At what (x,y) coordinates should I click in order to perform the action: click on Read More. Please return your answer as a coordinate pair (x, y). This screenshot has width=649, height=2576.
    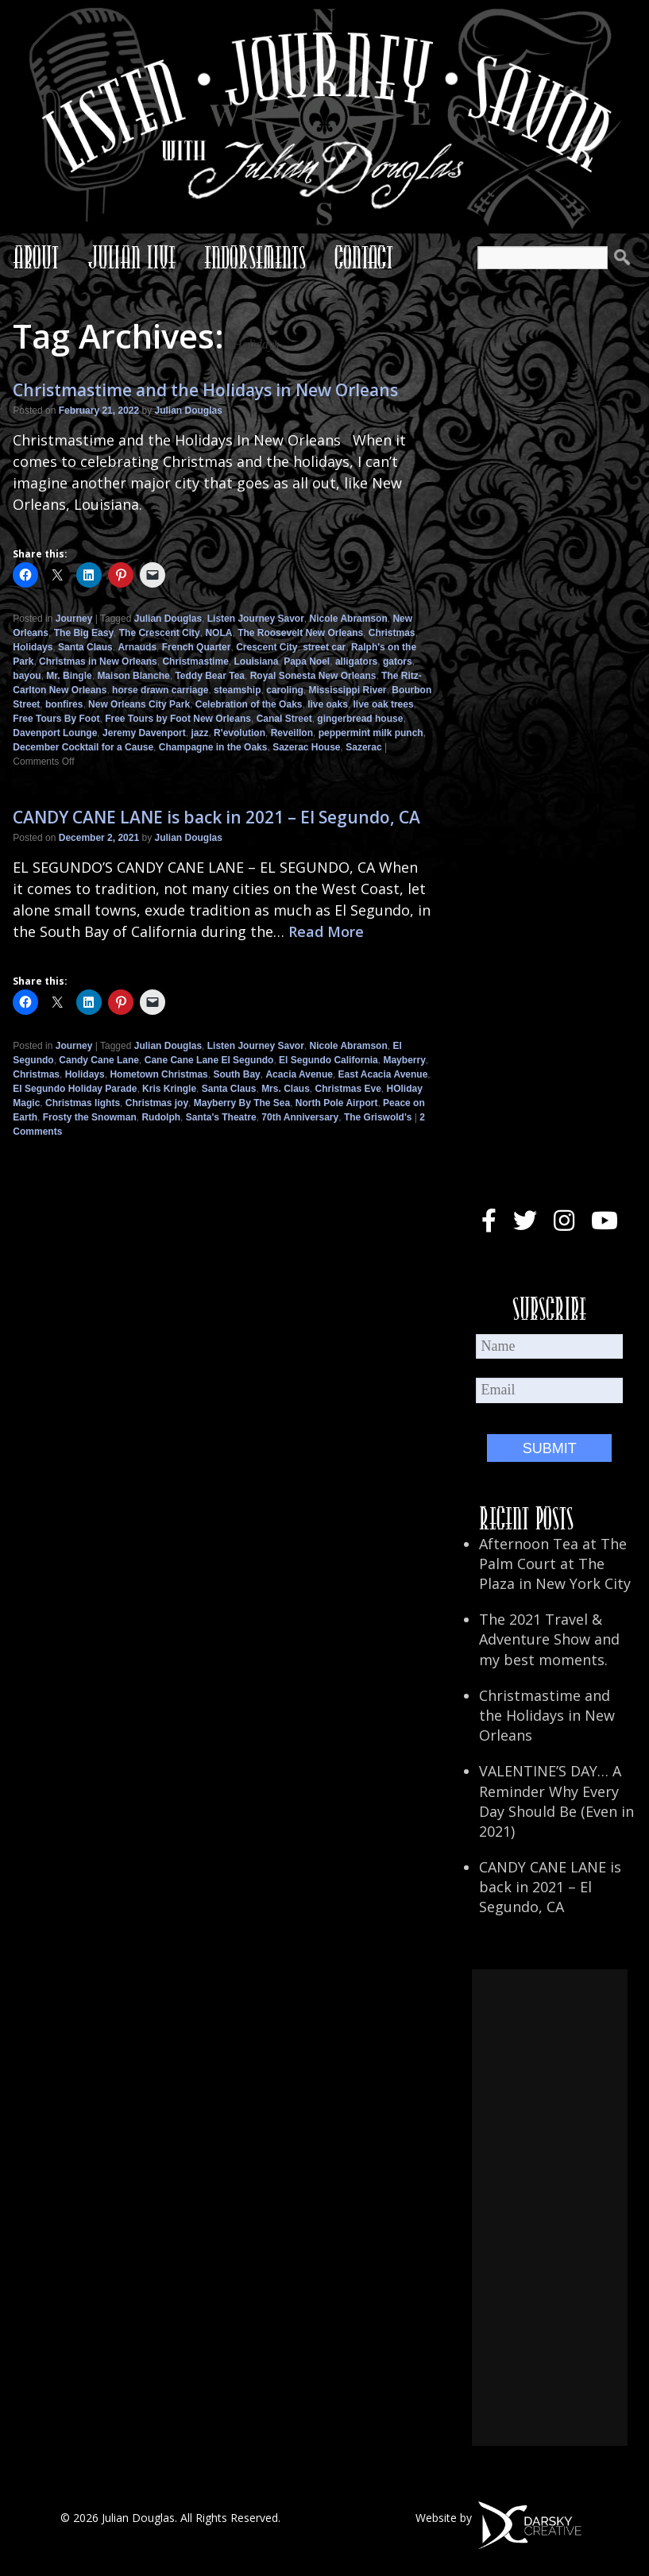
    Looking at the image, I should click on (326, 931).